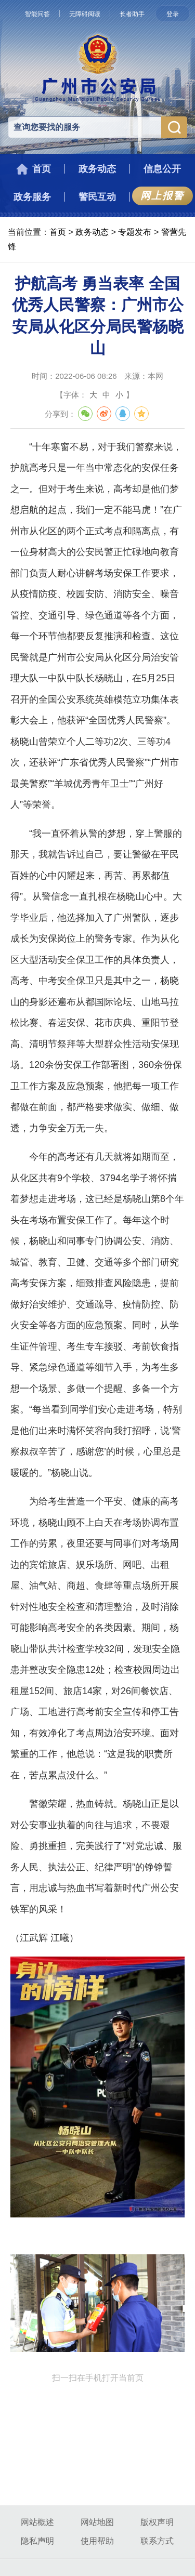 This screenshot has height=2576, width=195. Describe the element at coordinates (92, 232) in the screenshot. I see `政务动态` at that location.